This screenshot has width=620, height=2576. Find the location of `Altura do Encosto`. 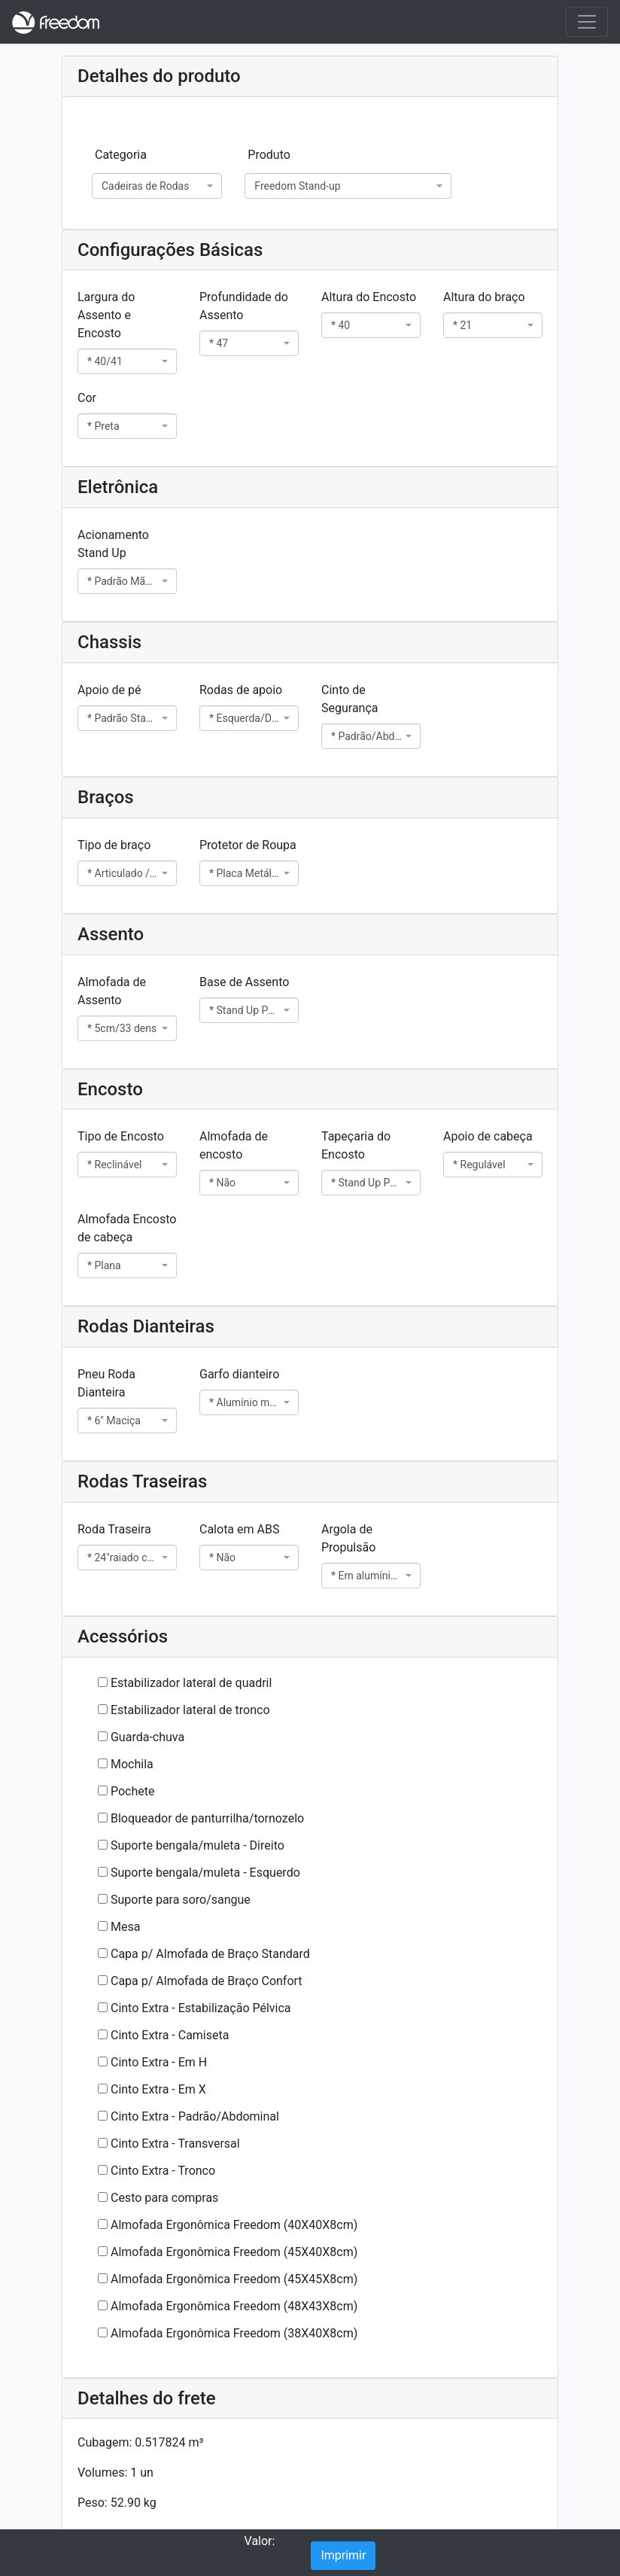

Altura do Encosto is located at coordinates (368, 297).